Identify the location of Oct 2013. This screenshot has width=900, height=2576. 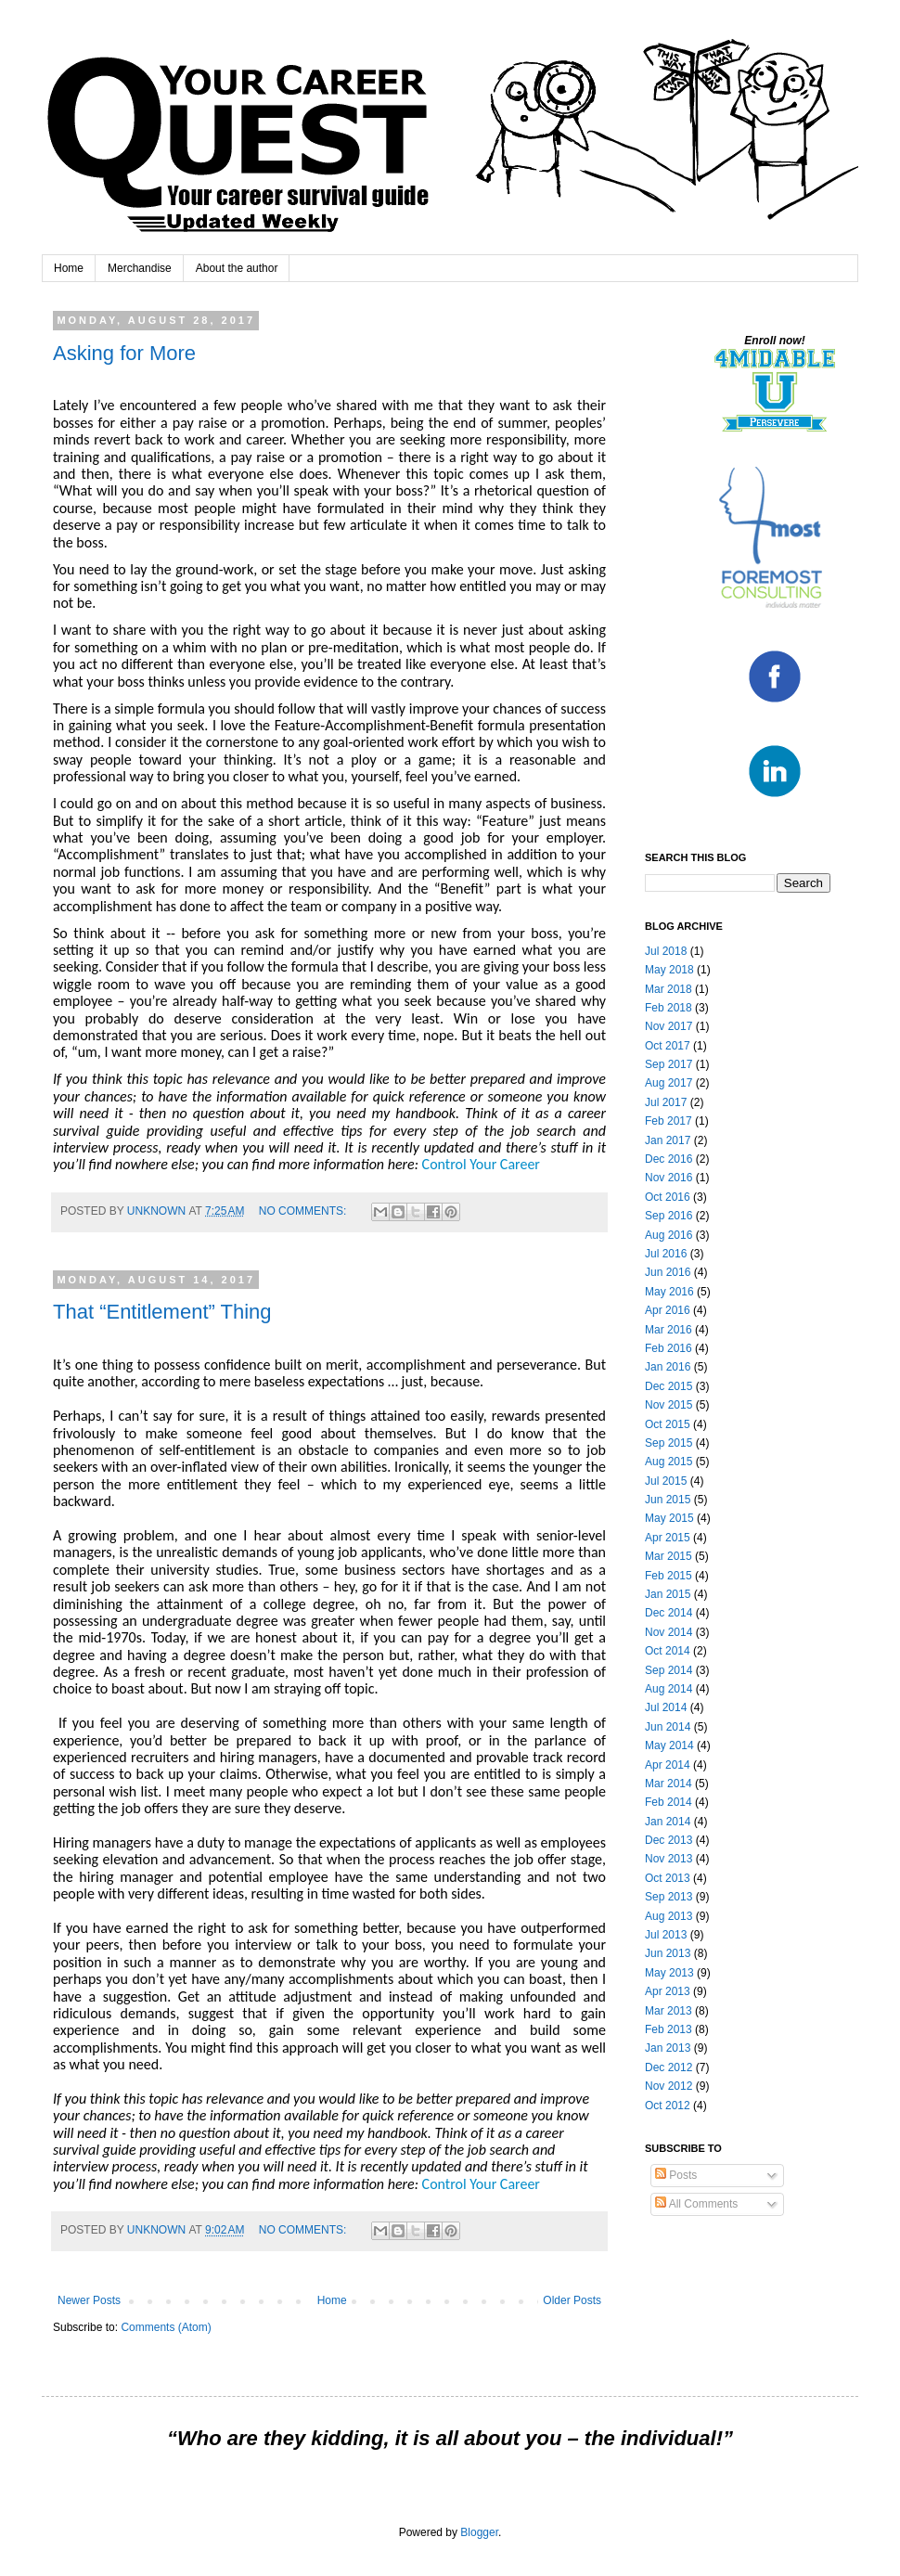
(667, 1878).